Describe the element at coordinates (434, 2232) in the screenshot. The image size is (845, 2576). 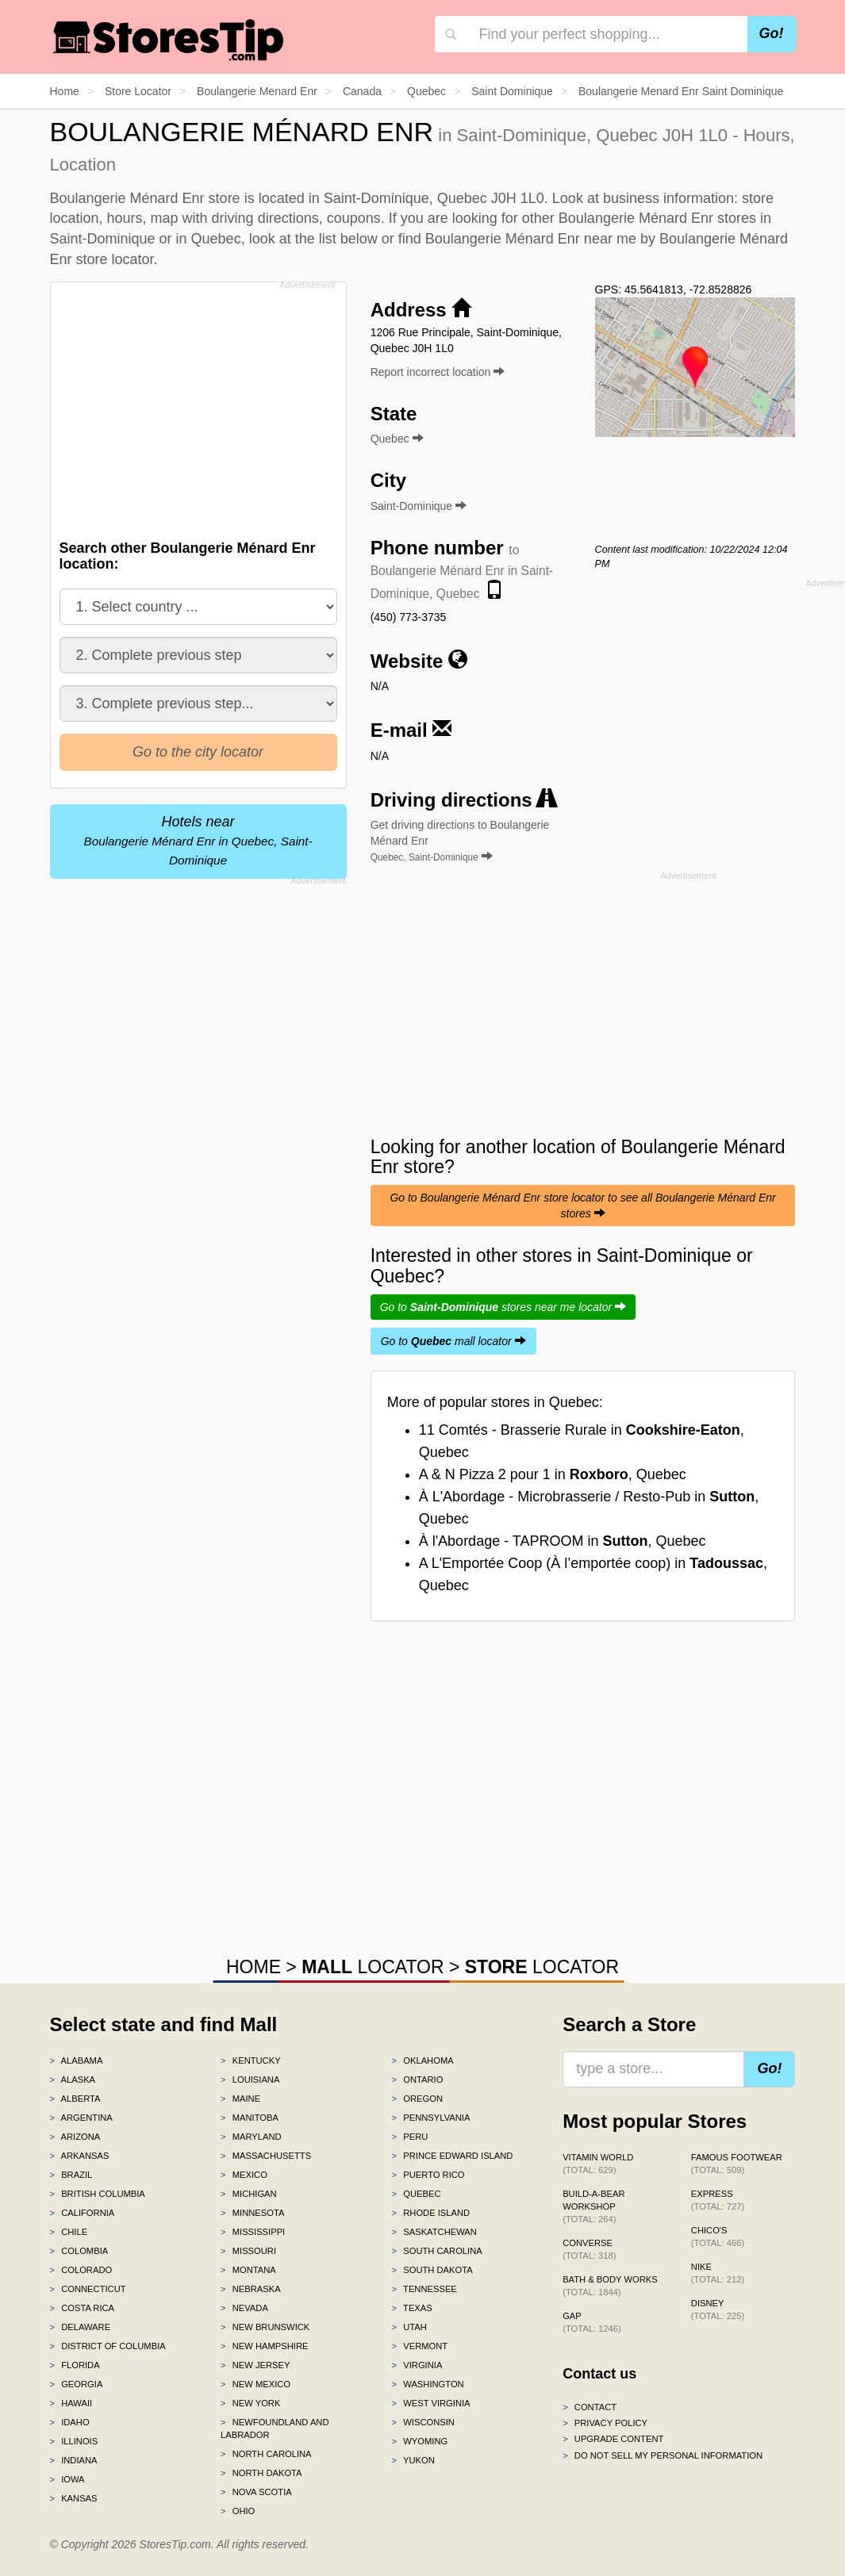
I see `Saskatchewan` at that location.